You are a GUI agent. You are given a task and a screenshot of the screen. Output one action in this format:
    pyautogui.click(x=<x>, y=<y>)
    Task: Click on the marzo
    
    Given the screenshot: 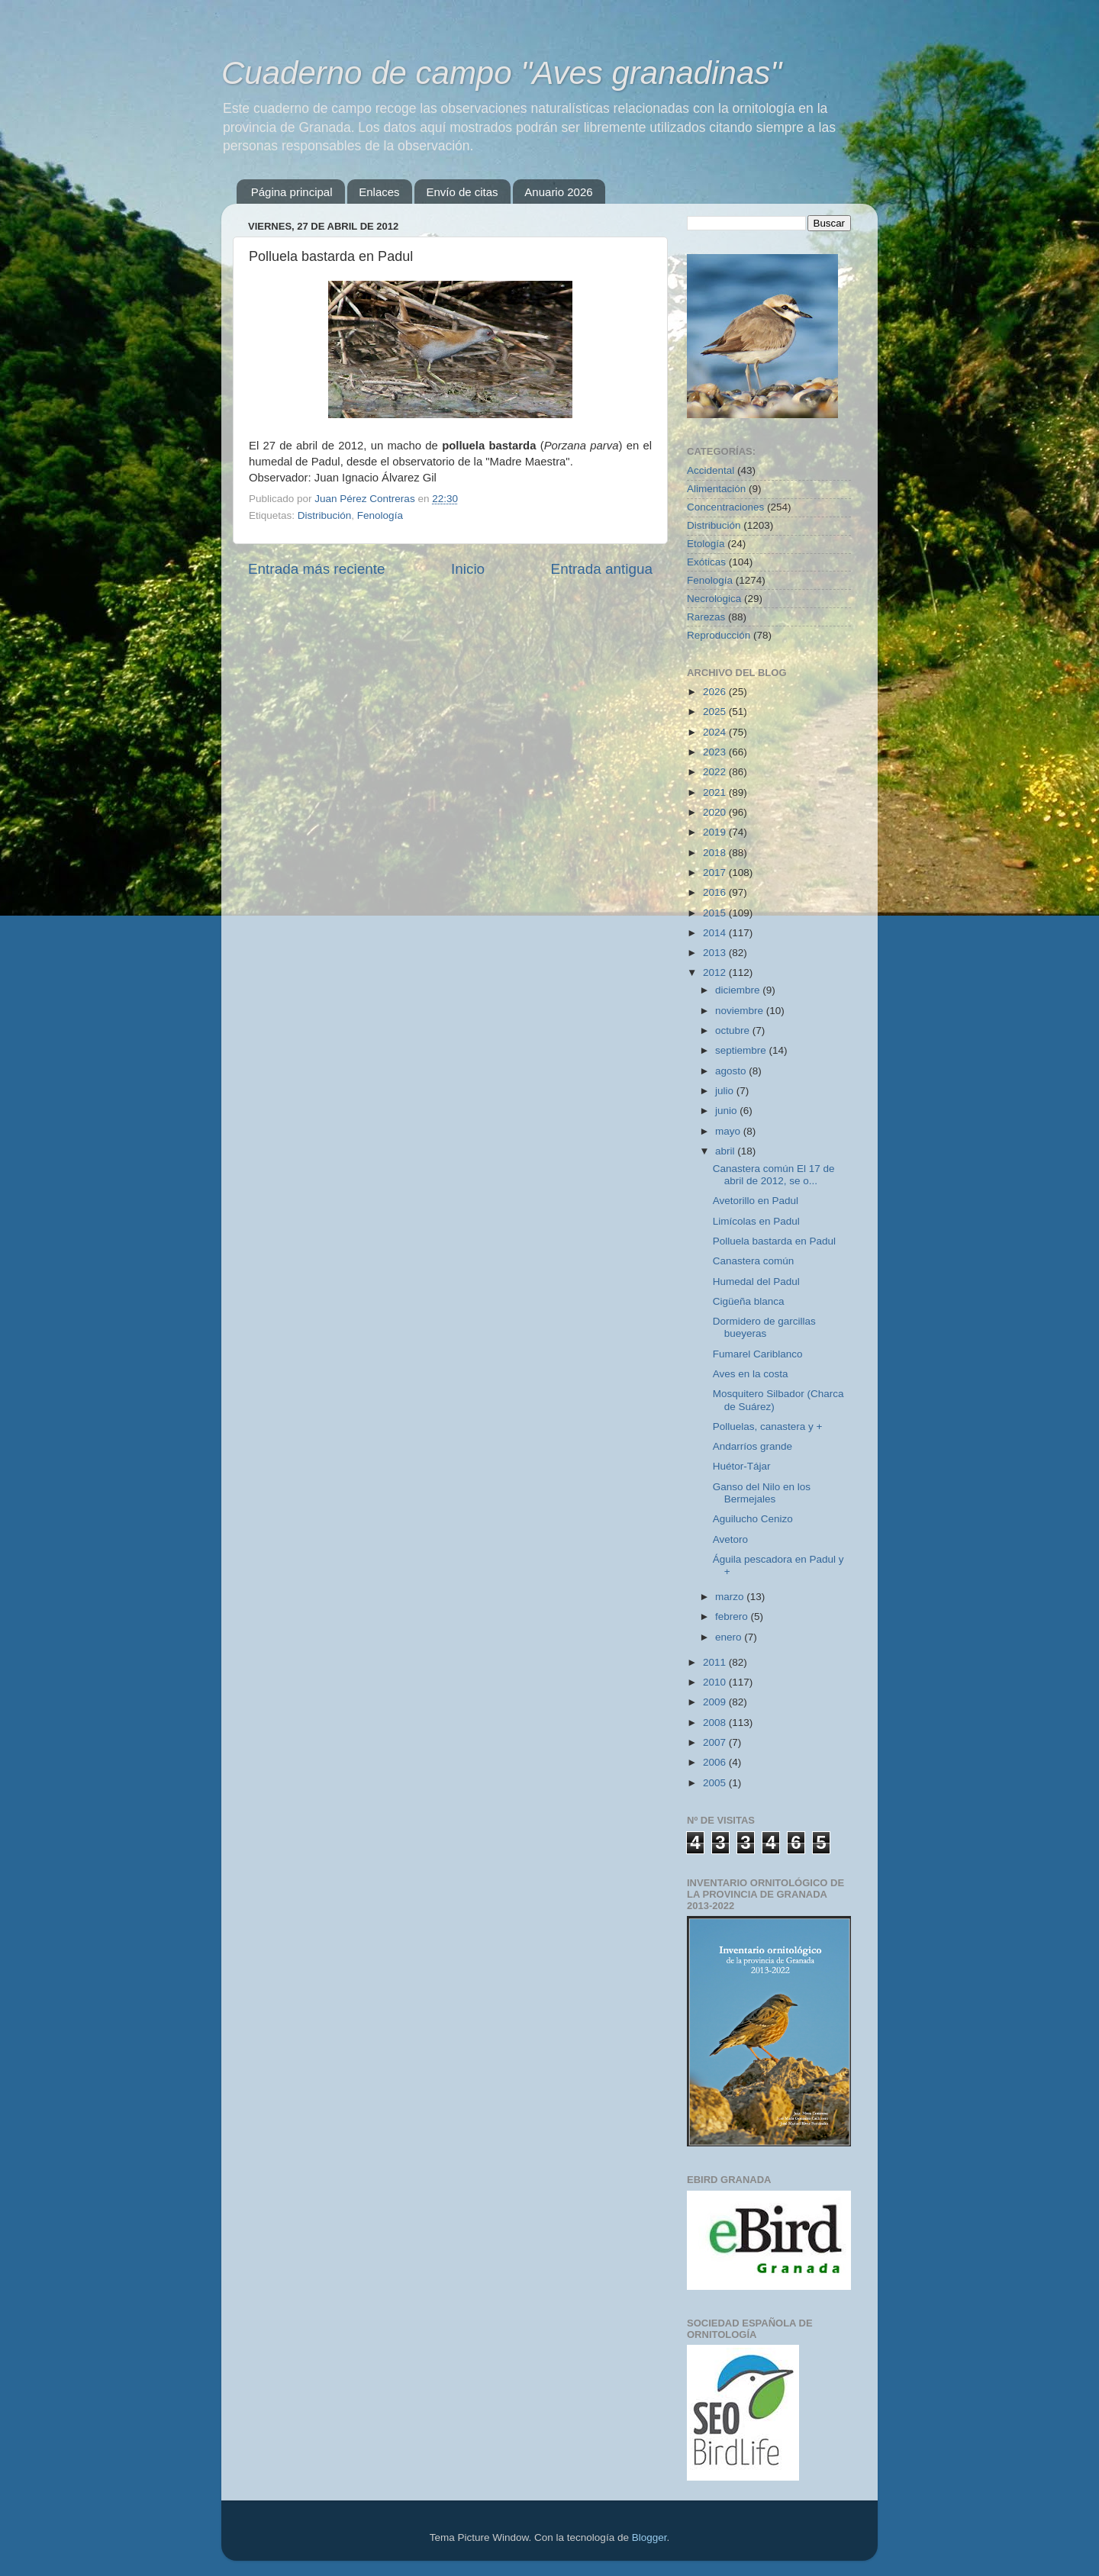 What is the action you would take?
    pyautogui.click(x=730, y=1596)
    